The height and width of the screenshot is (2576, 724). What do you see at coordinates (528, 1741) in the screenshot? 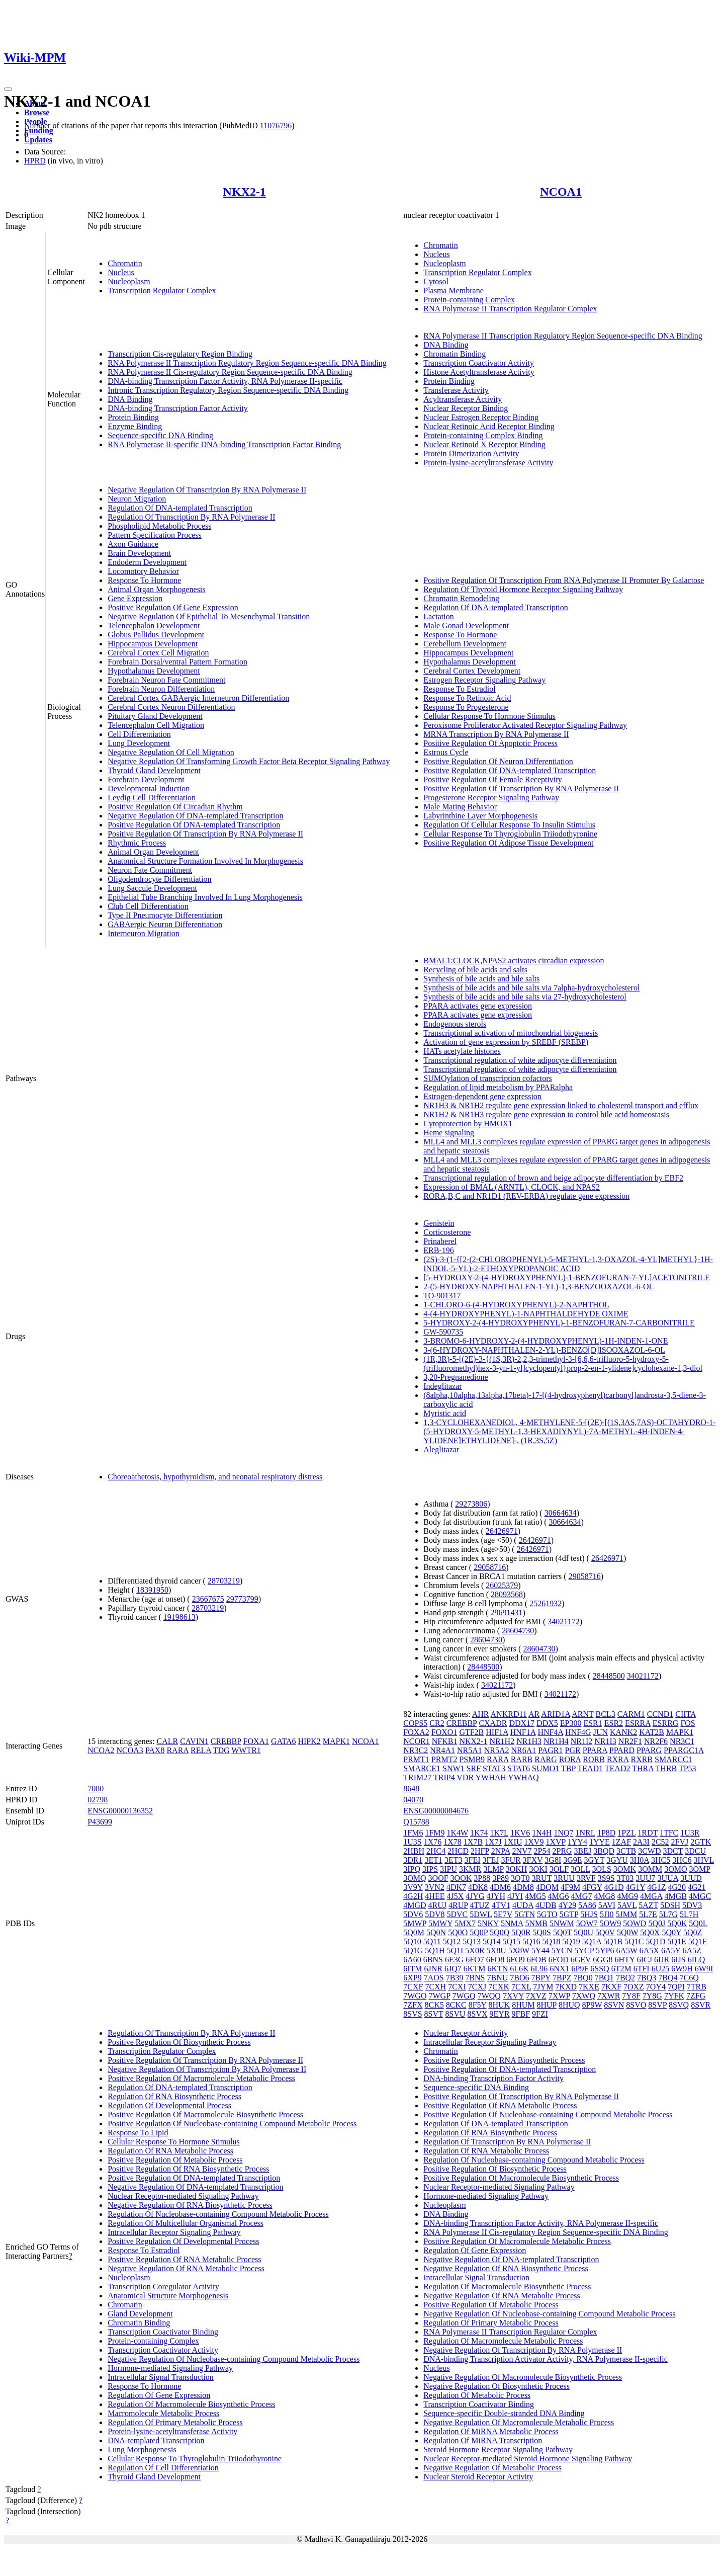
I see `NR1H3` at bounding box center [528, 1741].